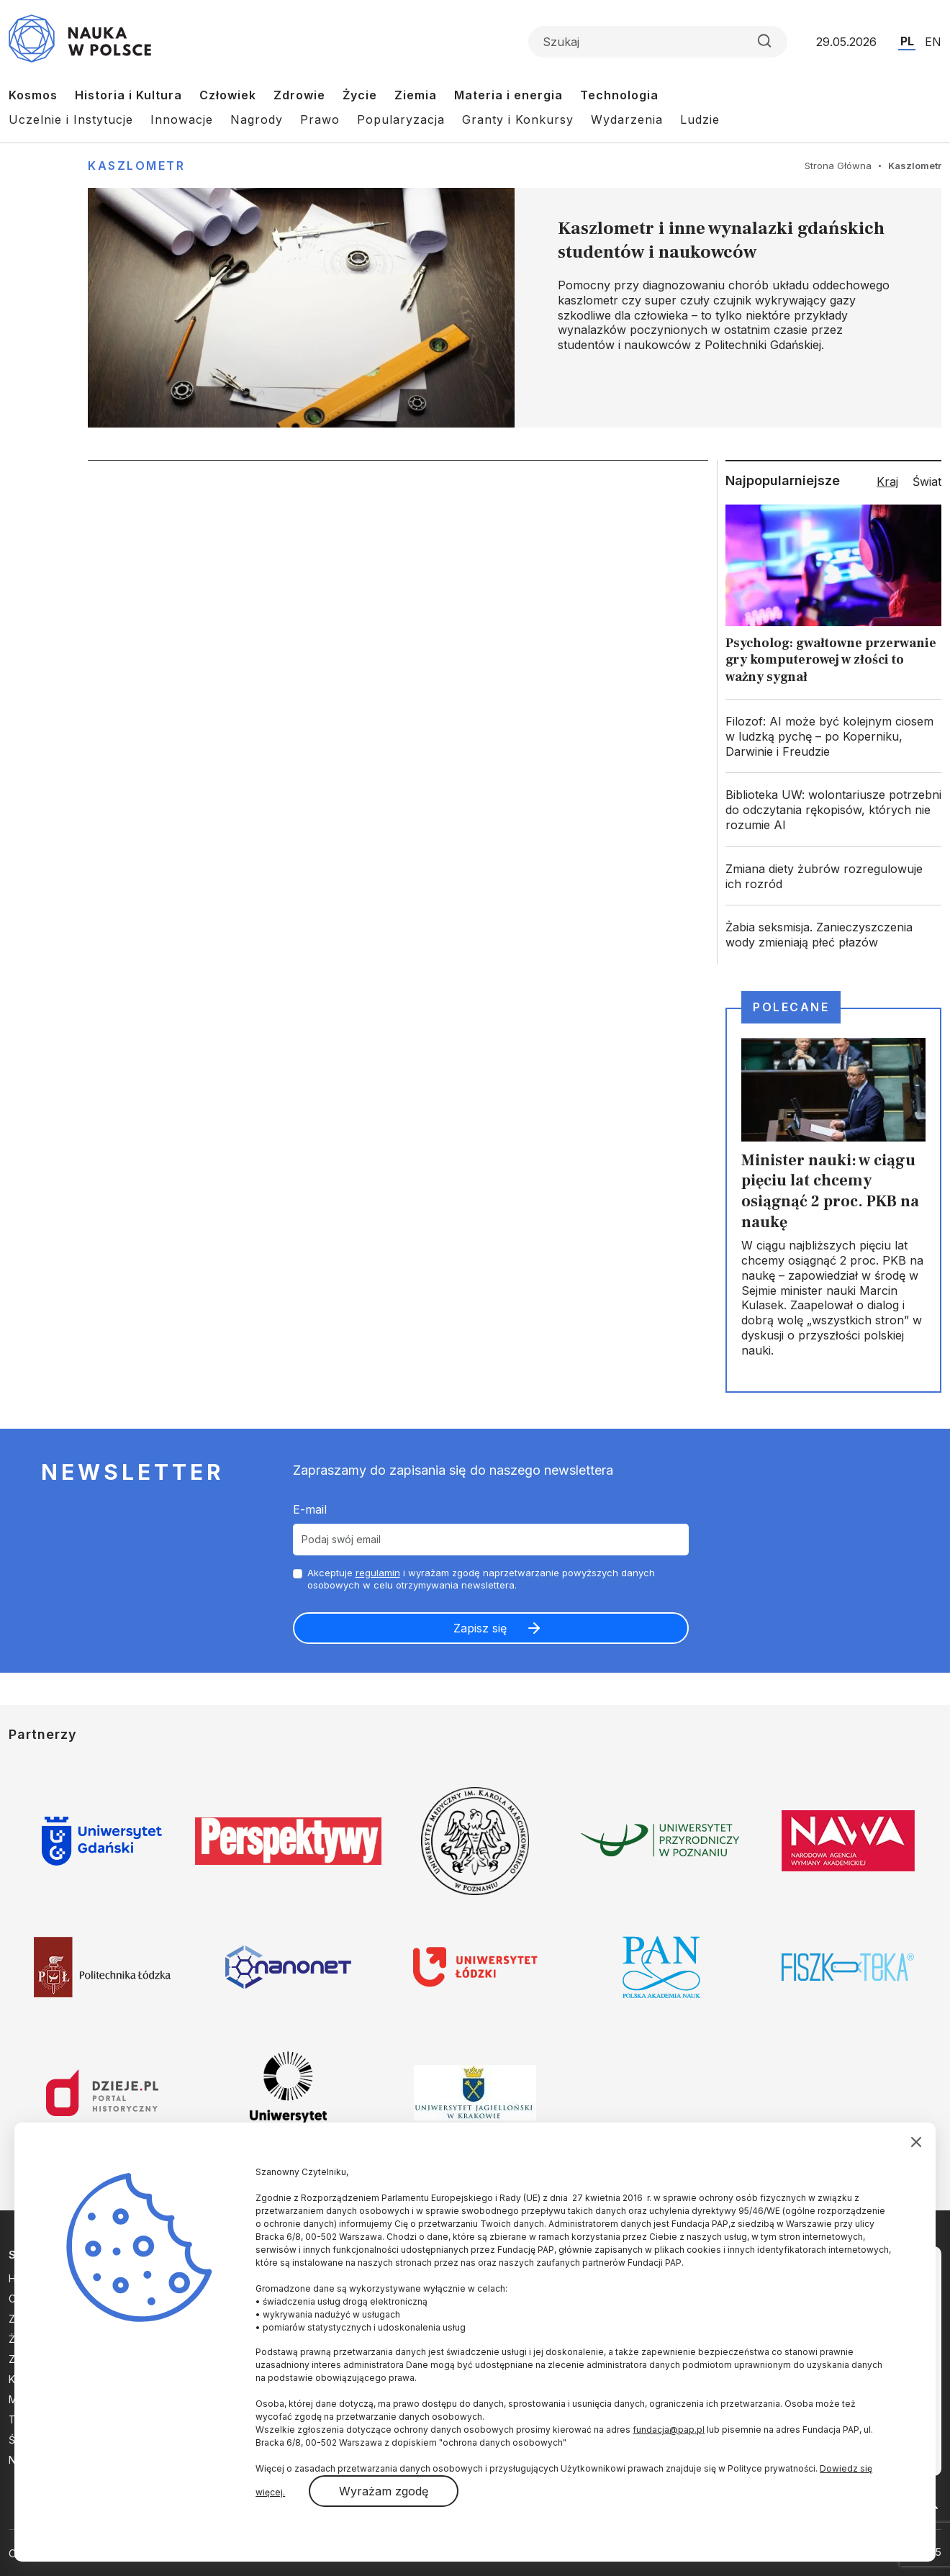 The width and height of the screenshot is (950, 2576). What do you see at coordinates (128, 95) in the screenshot?
I see `Historia i Kultura` at bounding box center [128, 95].